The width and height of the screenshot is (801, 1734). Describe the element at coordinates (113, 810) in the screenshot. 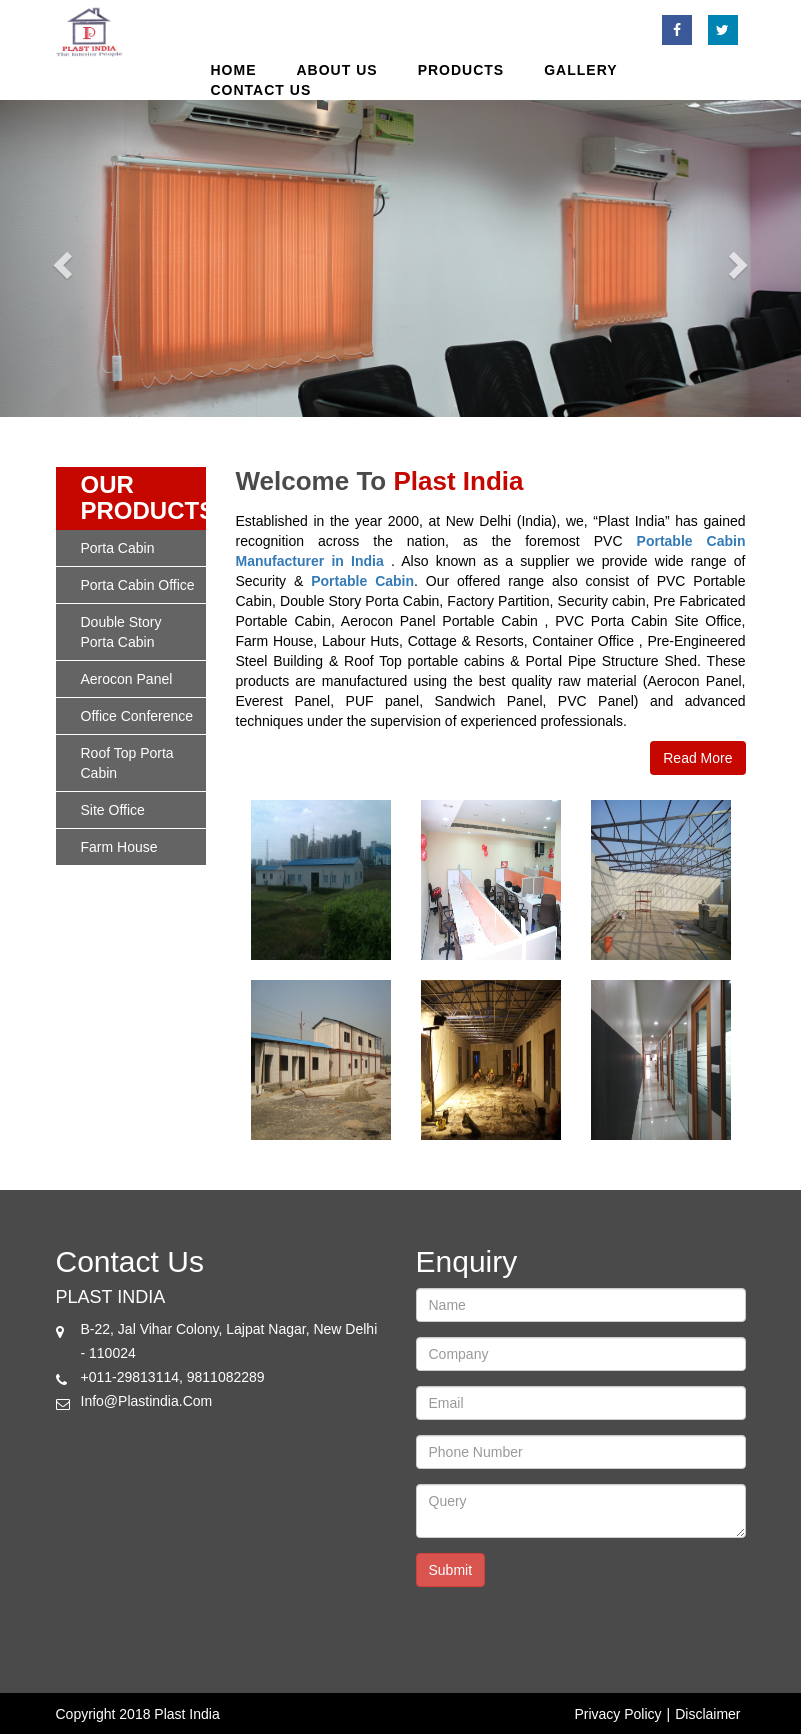

I see `site office` at that location.